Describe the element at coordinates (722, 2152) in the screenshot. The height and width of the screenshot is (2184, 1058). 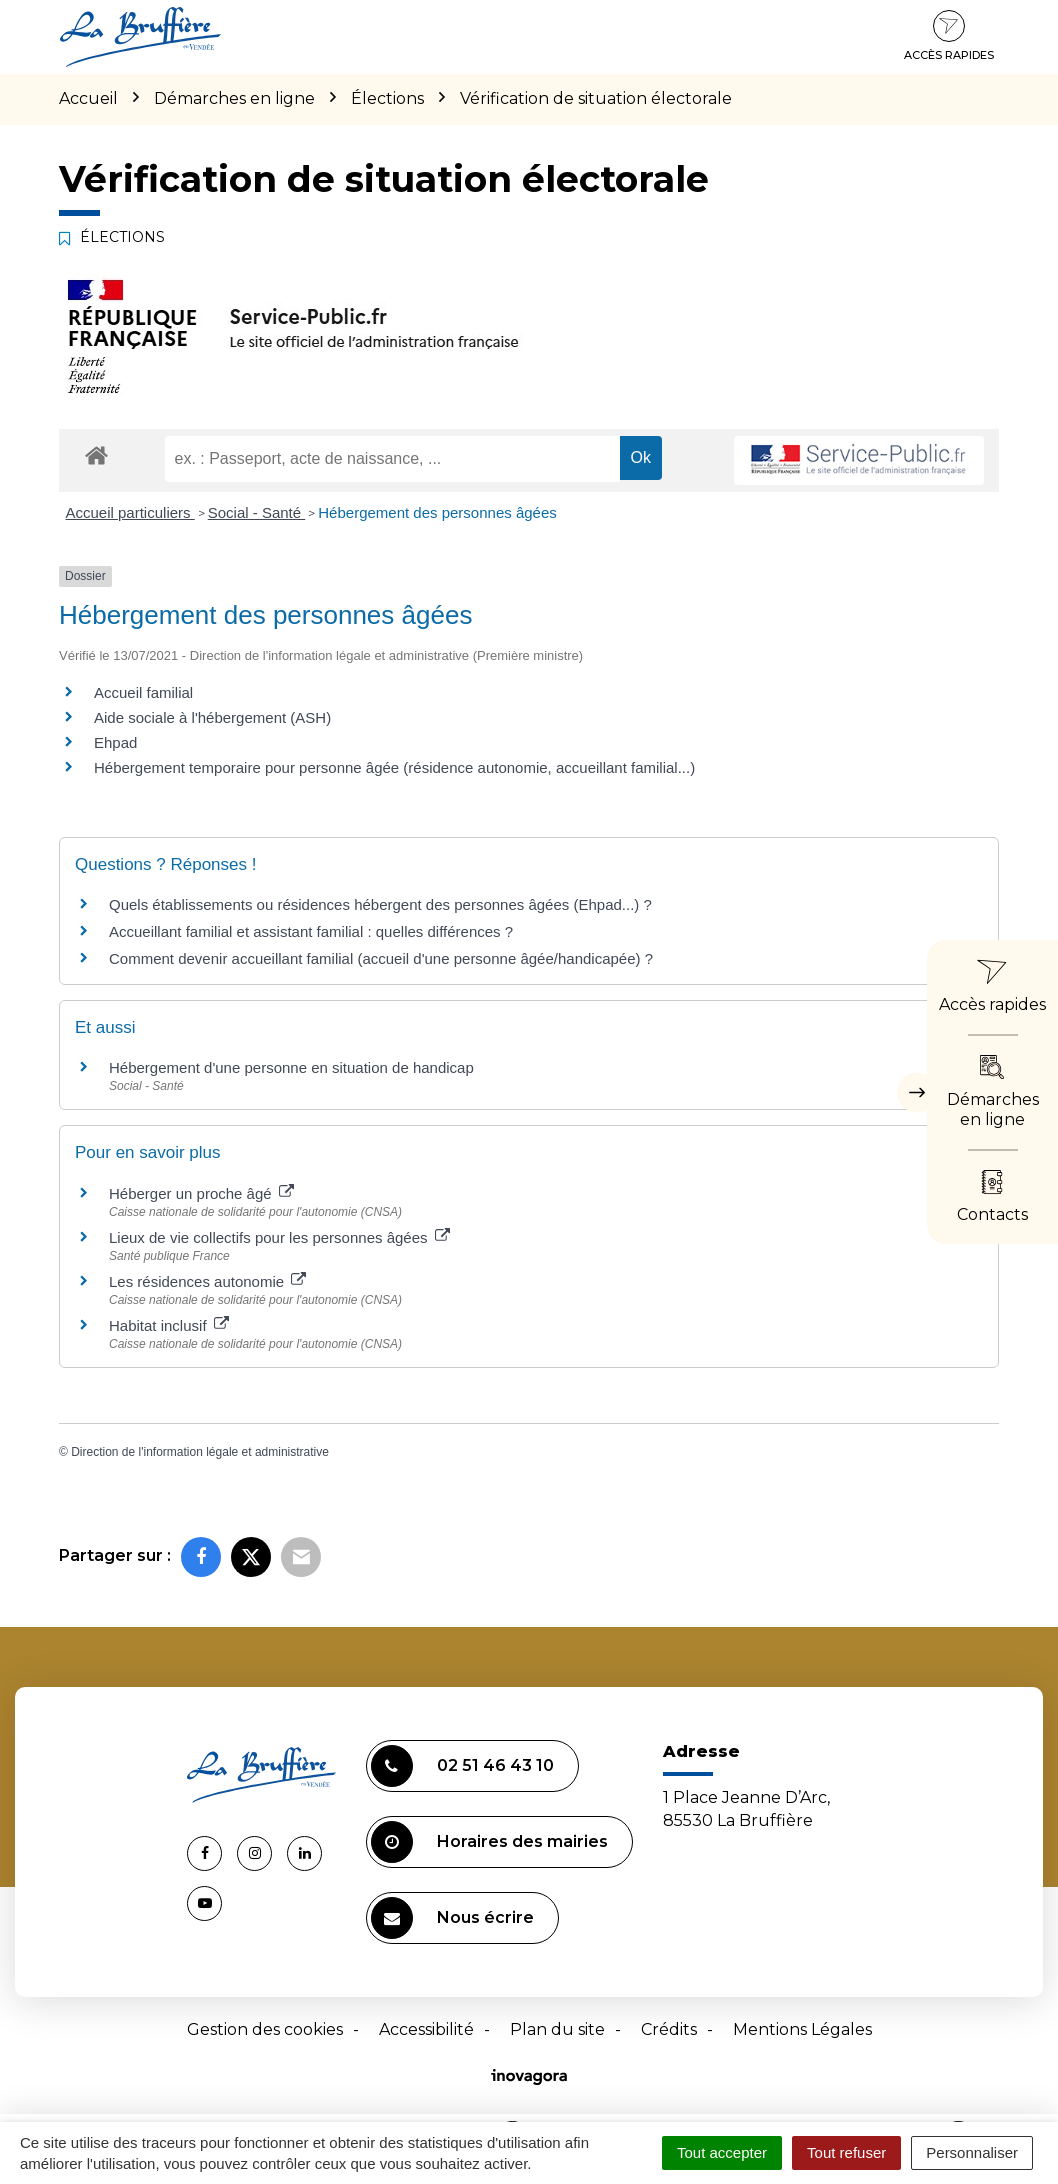
I see `Tout accepter [Cookies : Tout accepter]` at that location.